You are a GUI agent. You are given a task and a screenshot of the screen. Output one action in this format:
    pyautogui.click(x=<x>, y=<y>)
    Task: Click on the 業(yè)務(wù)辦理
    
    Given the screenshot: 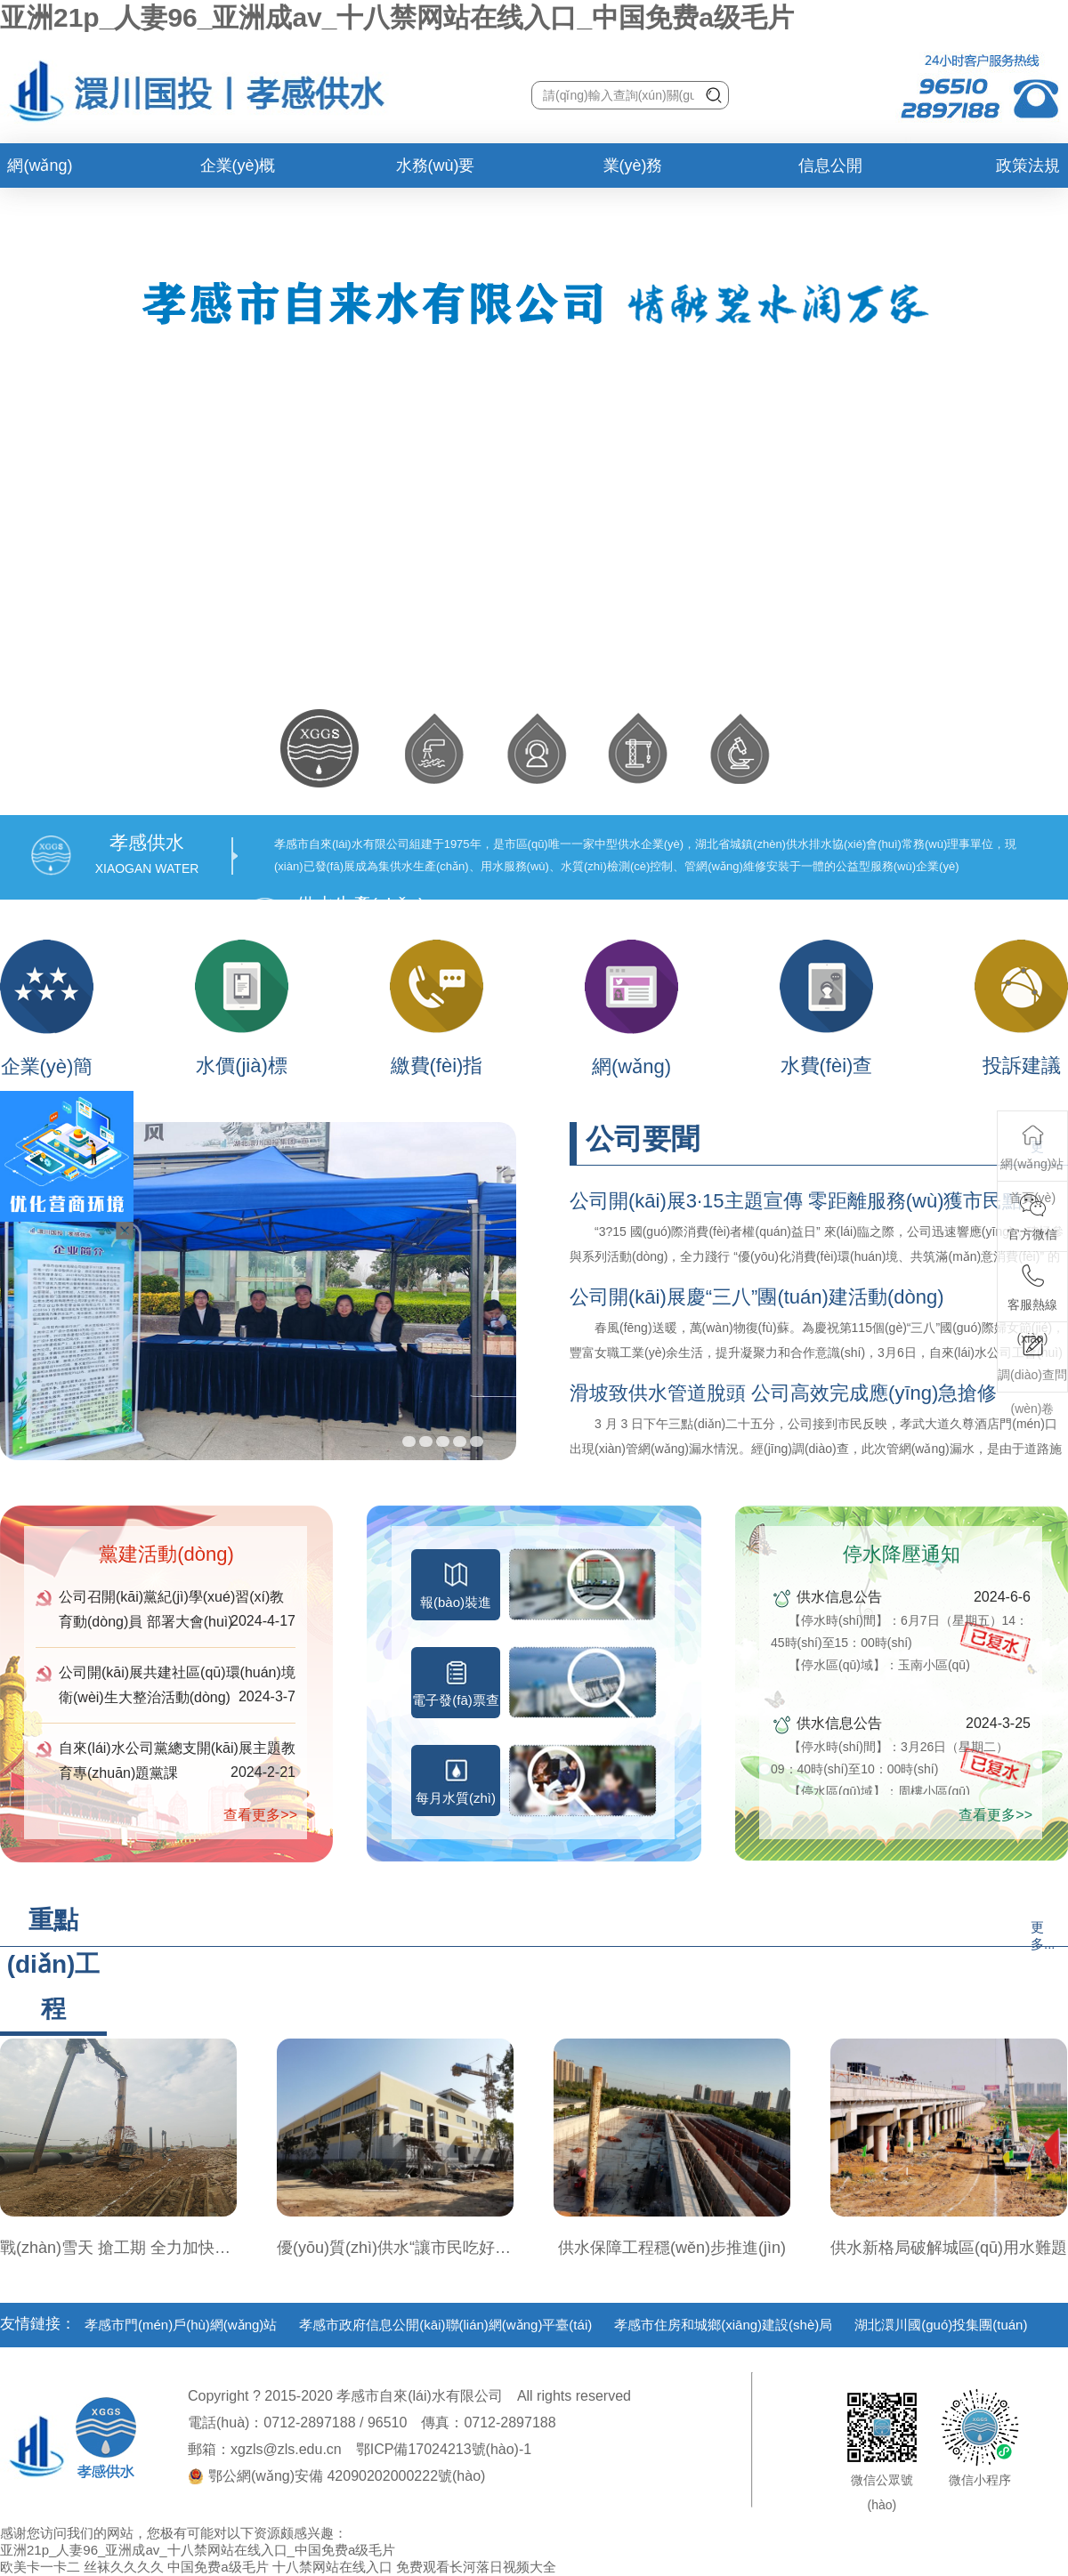 What is the action you would take?
    pyautogui.click(x=633, y=172)
    